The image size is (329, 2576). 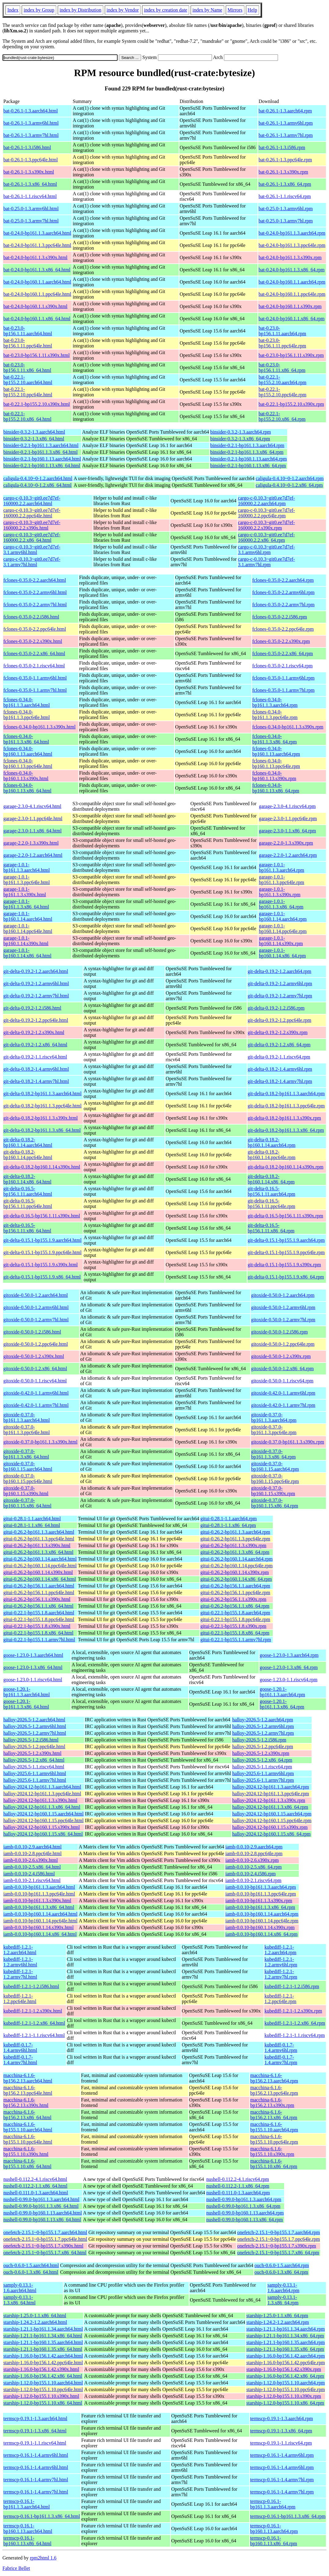 I want to click on iamb-0.0.10-bp161.1.3.aarch64.html, so click(x=39, y=1887).